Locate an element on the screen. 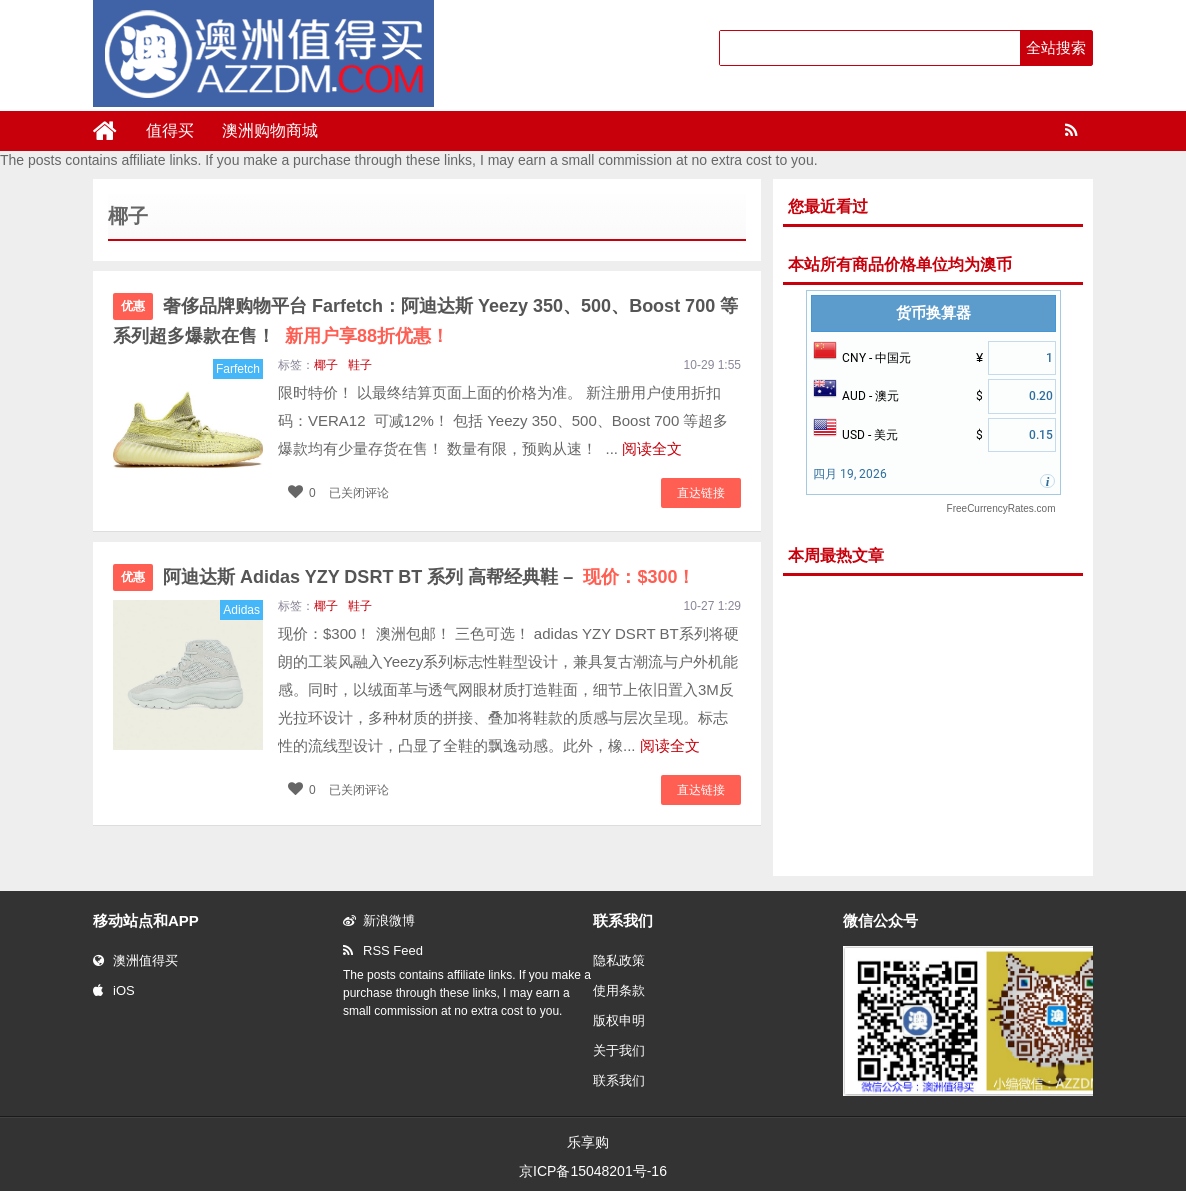  直达链接 is located at coordinates (701, 493).